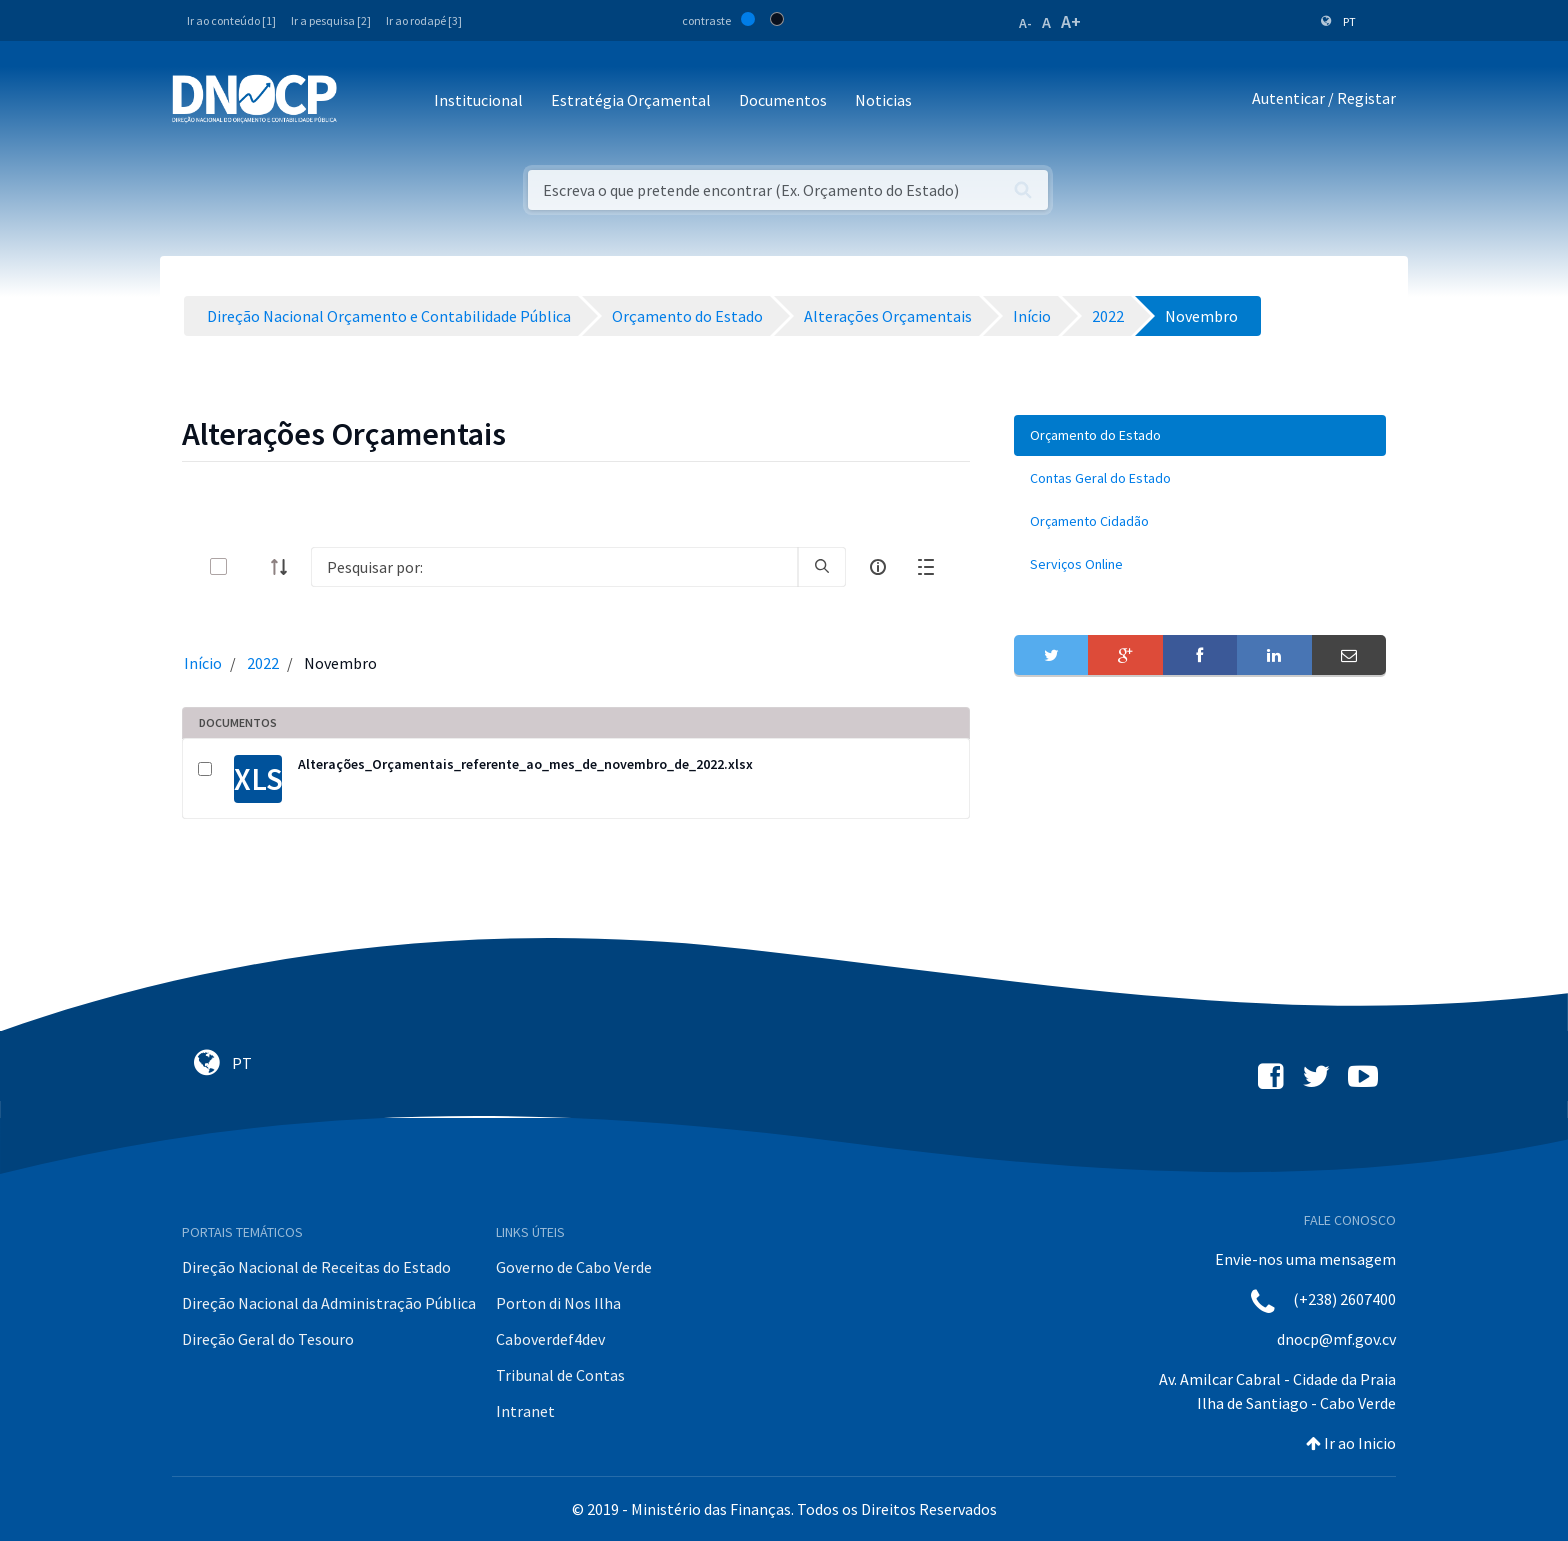  What do you see at coordinates (424, 20) in the screenshot?
I see `Ir ao rodapé [3]` at bounding box center [424, 20].